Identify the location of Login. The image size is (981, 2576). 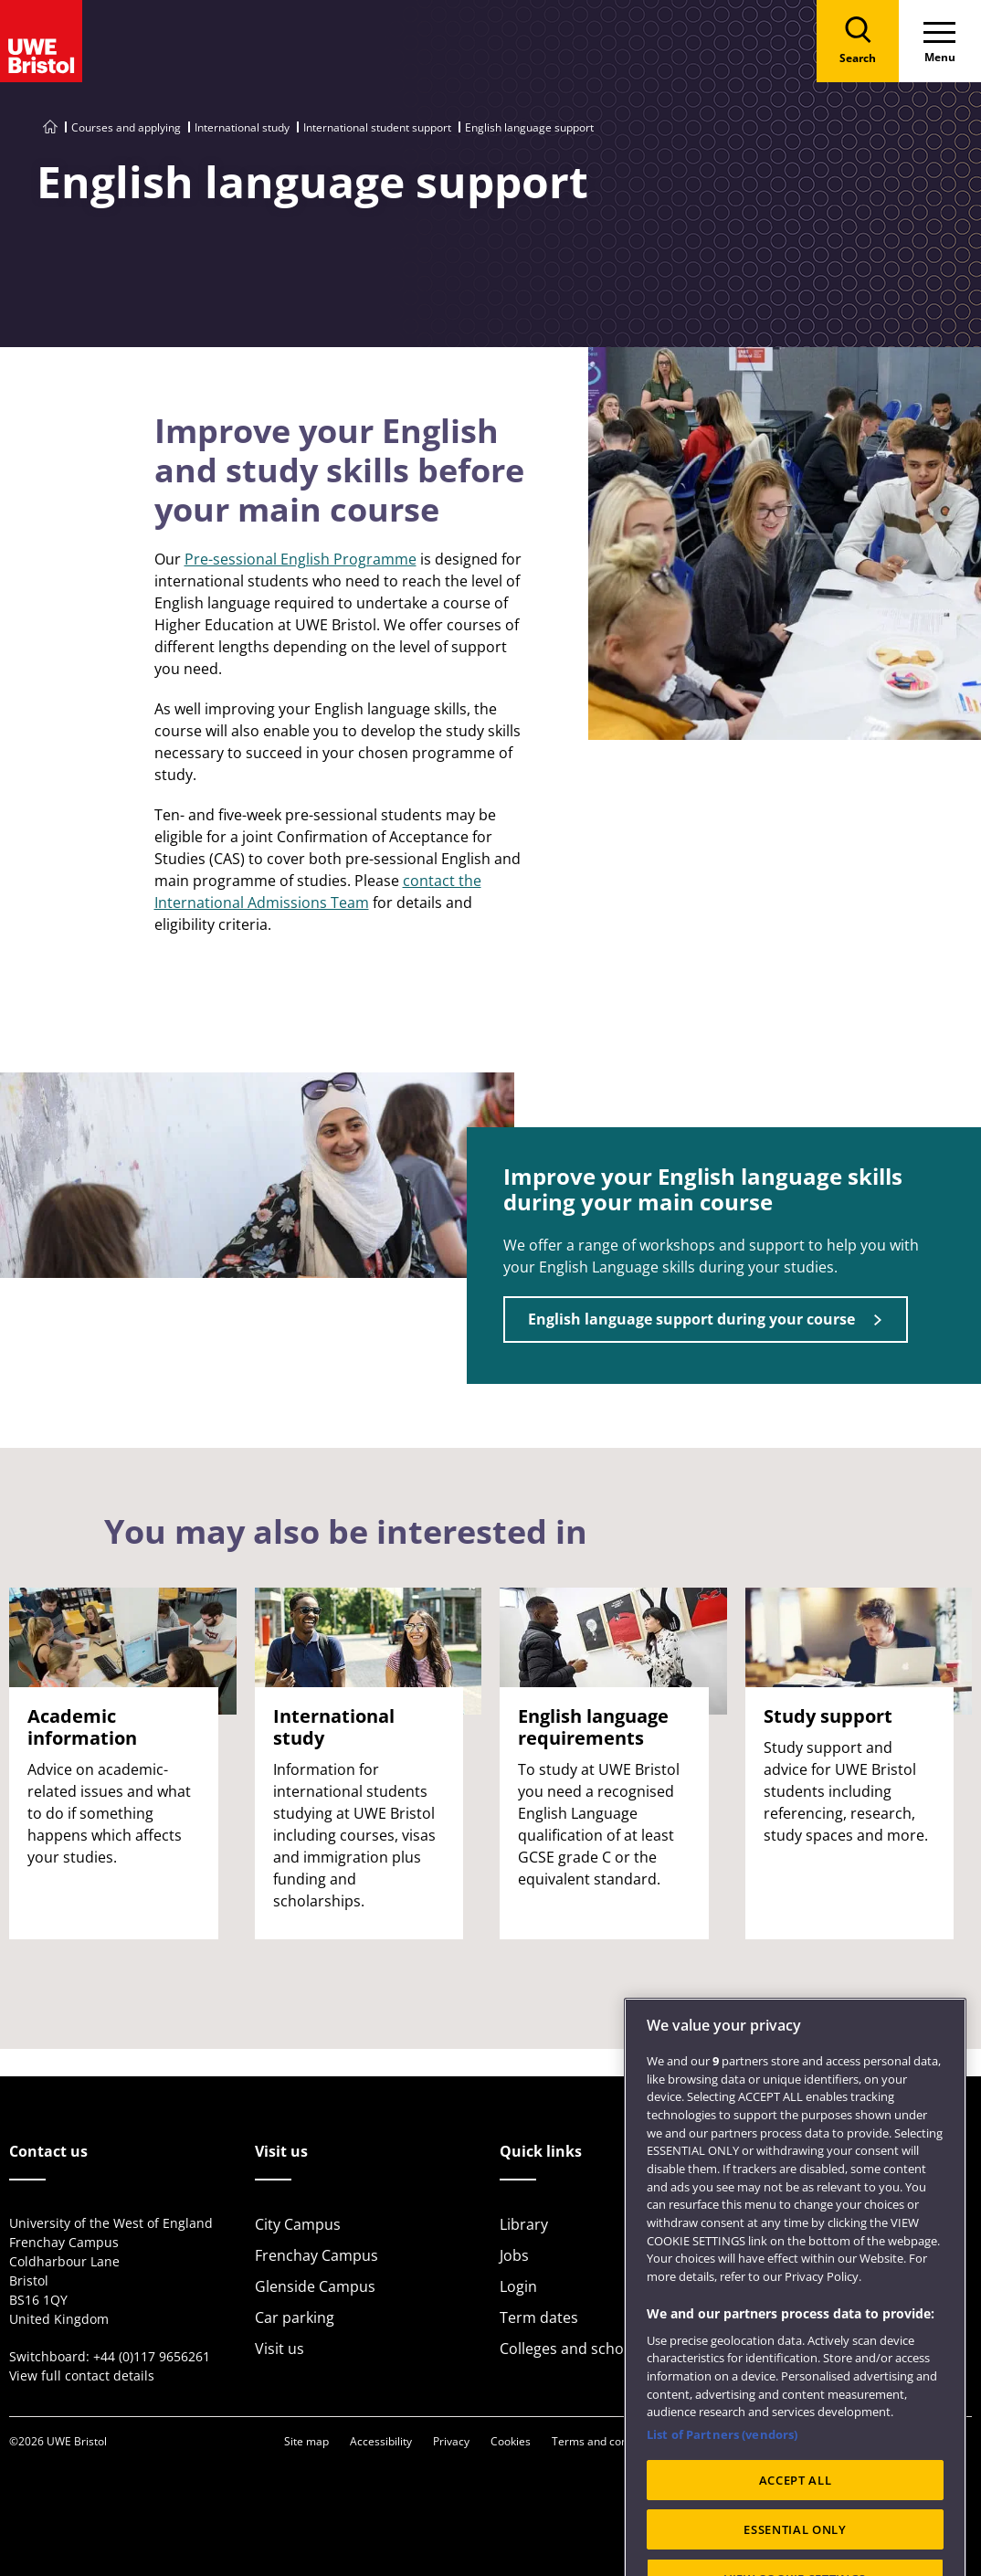
(518, 2286).